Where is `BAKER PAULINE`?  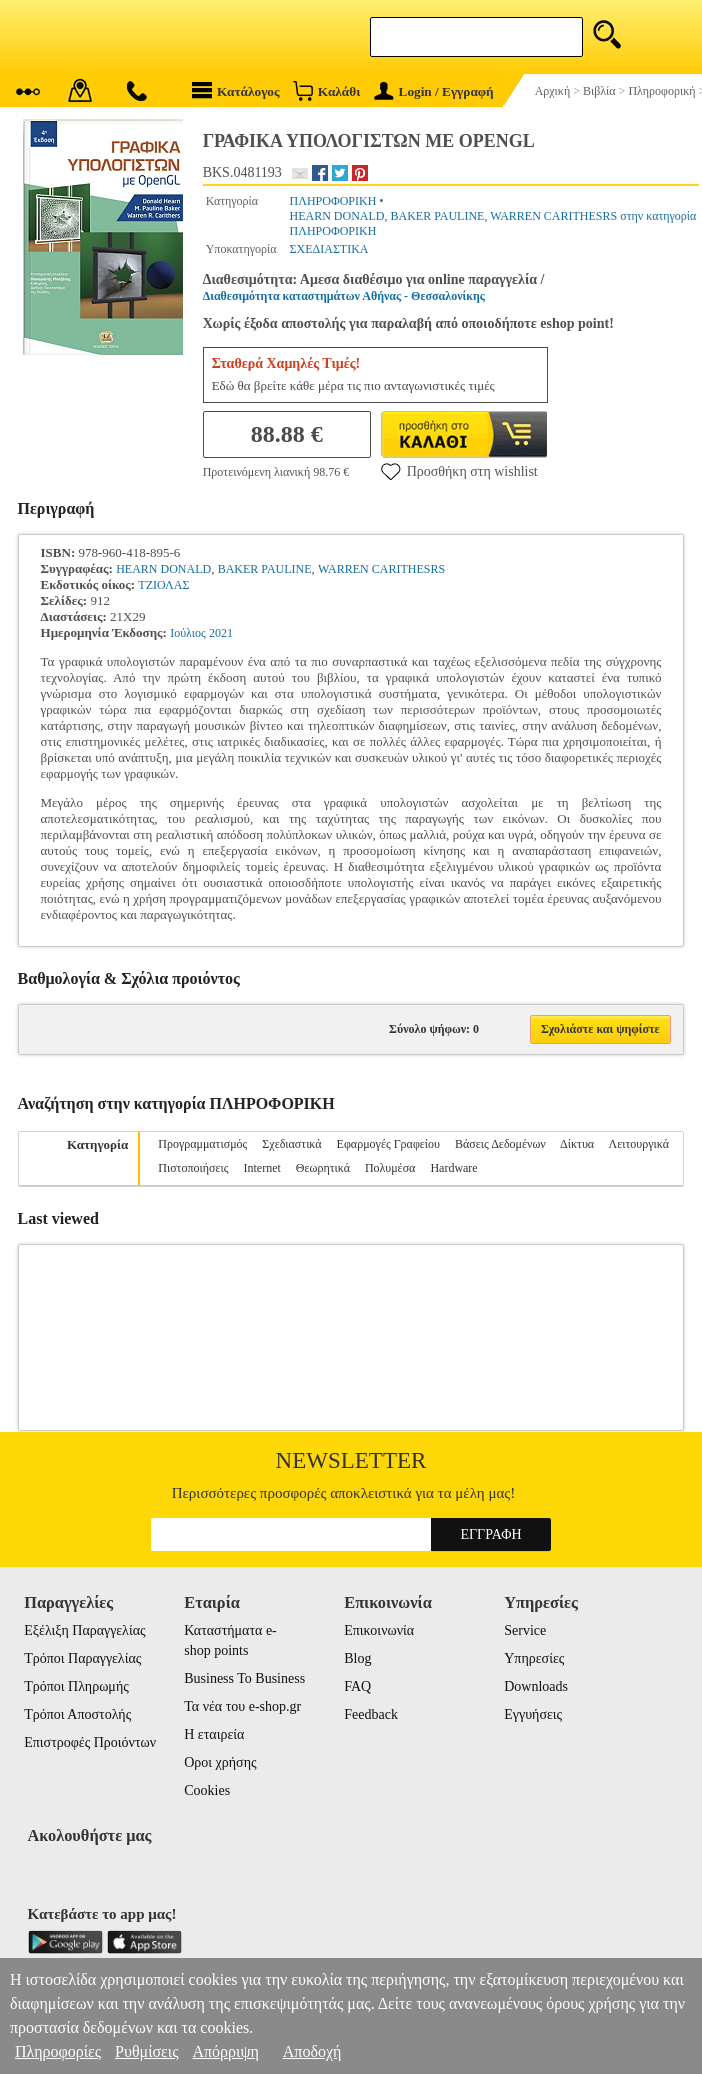
BAKER PAULINE is located at coordinates (265, 569).